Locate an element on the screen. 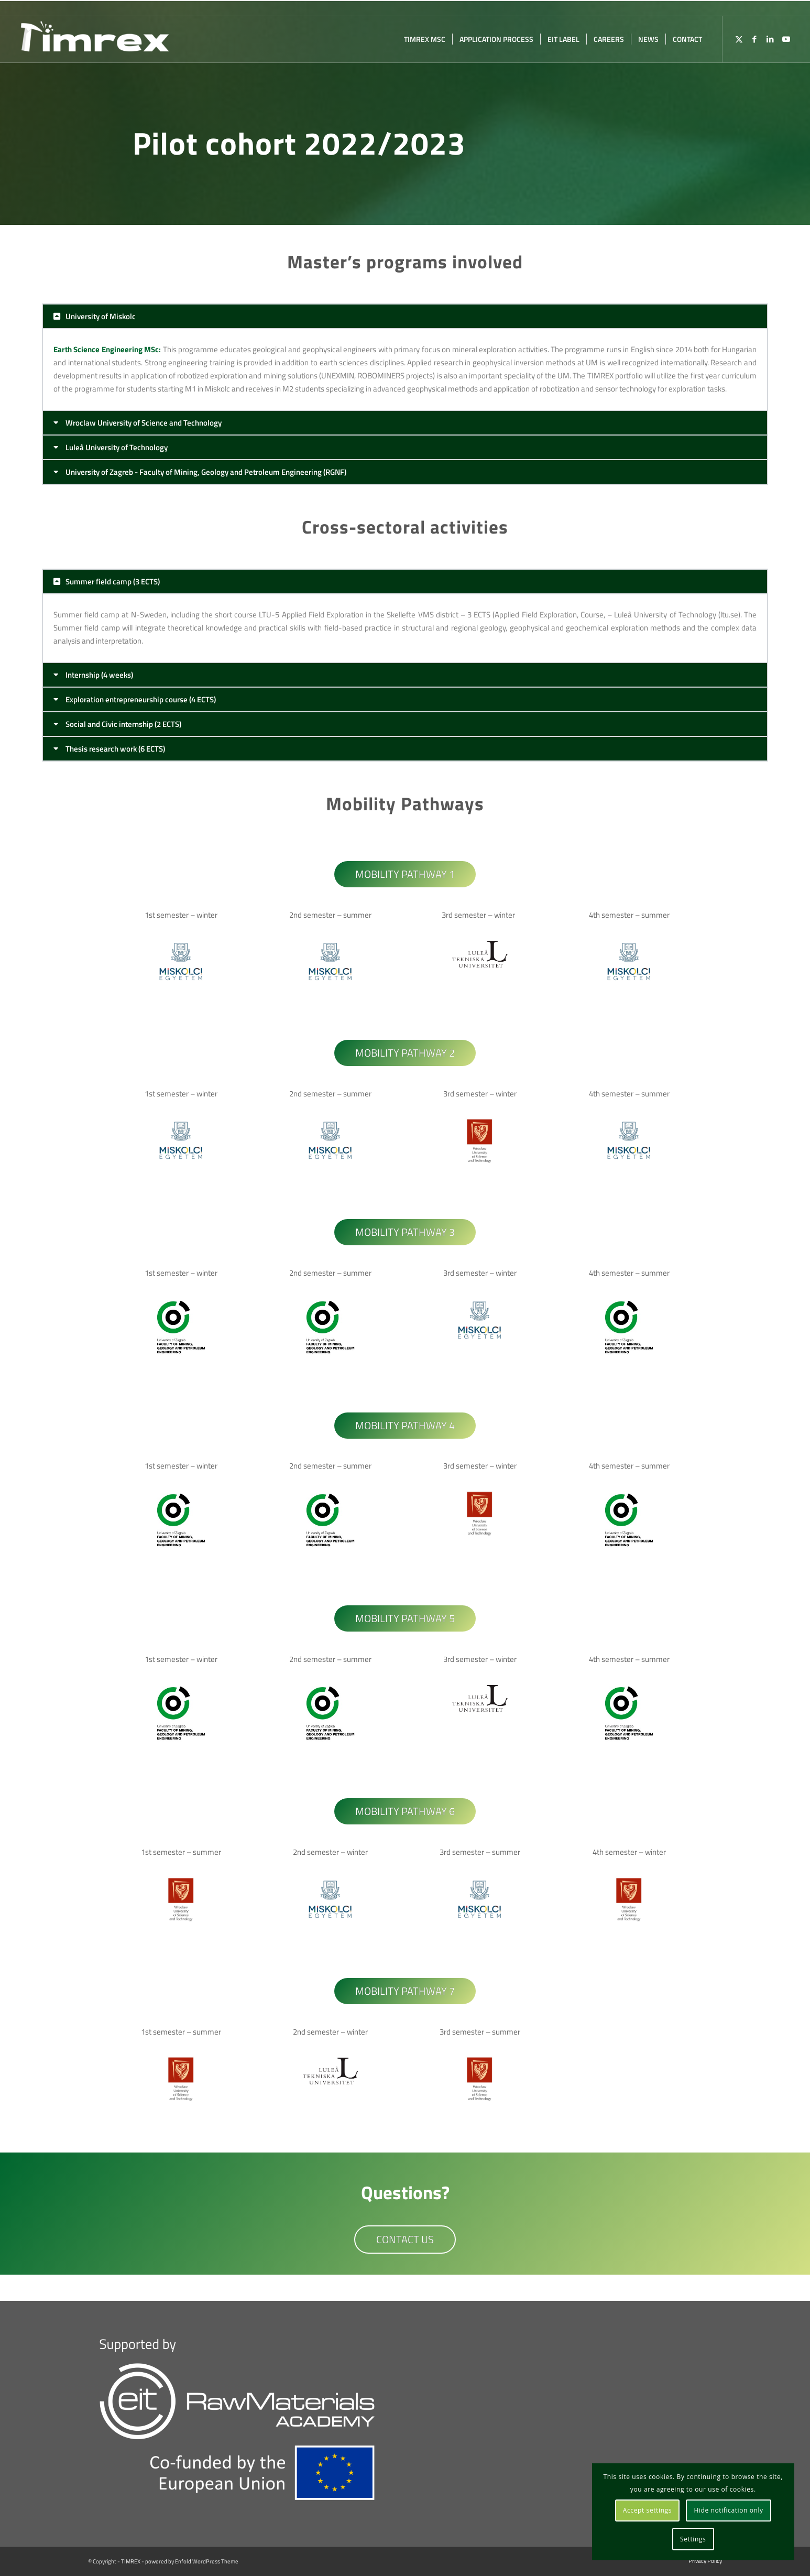 The image size is (810, 2576). Internship (4 weeks) is located at coordinates (99, 675).